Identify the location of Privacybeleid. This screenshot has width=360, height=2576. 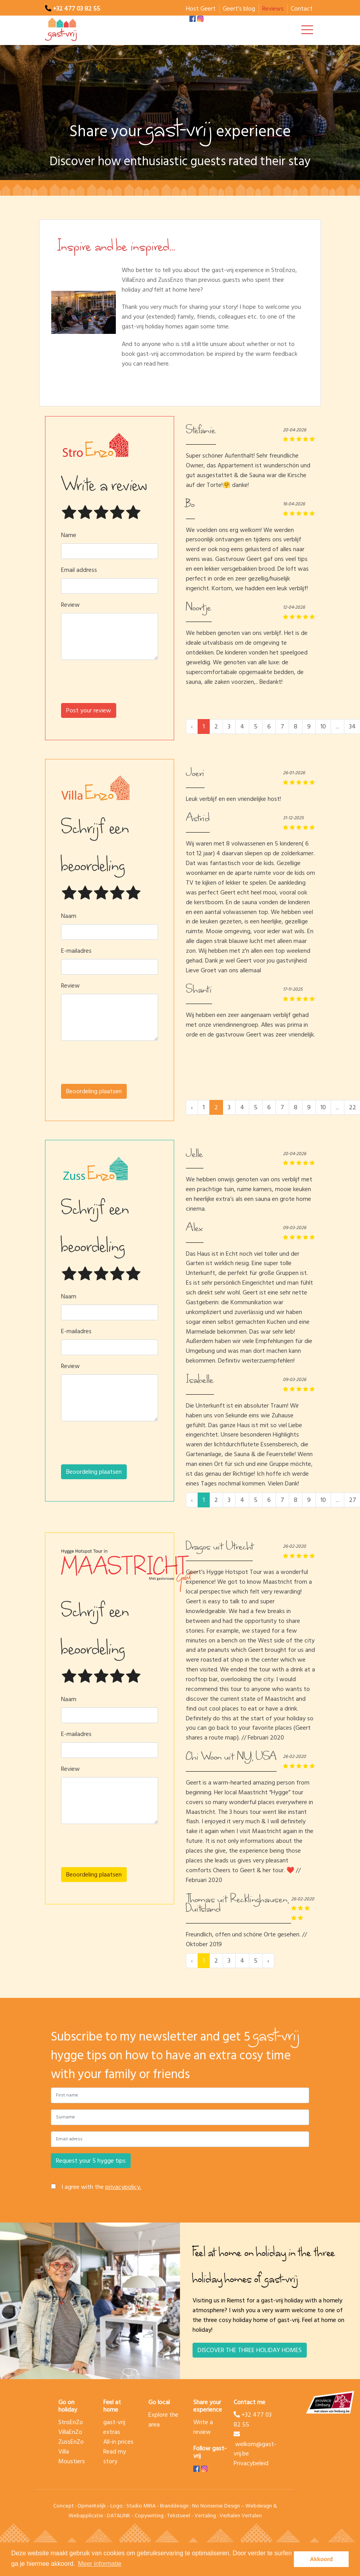
(251, 2463).